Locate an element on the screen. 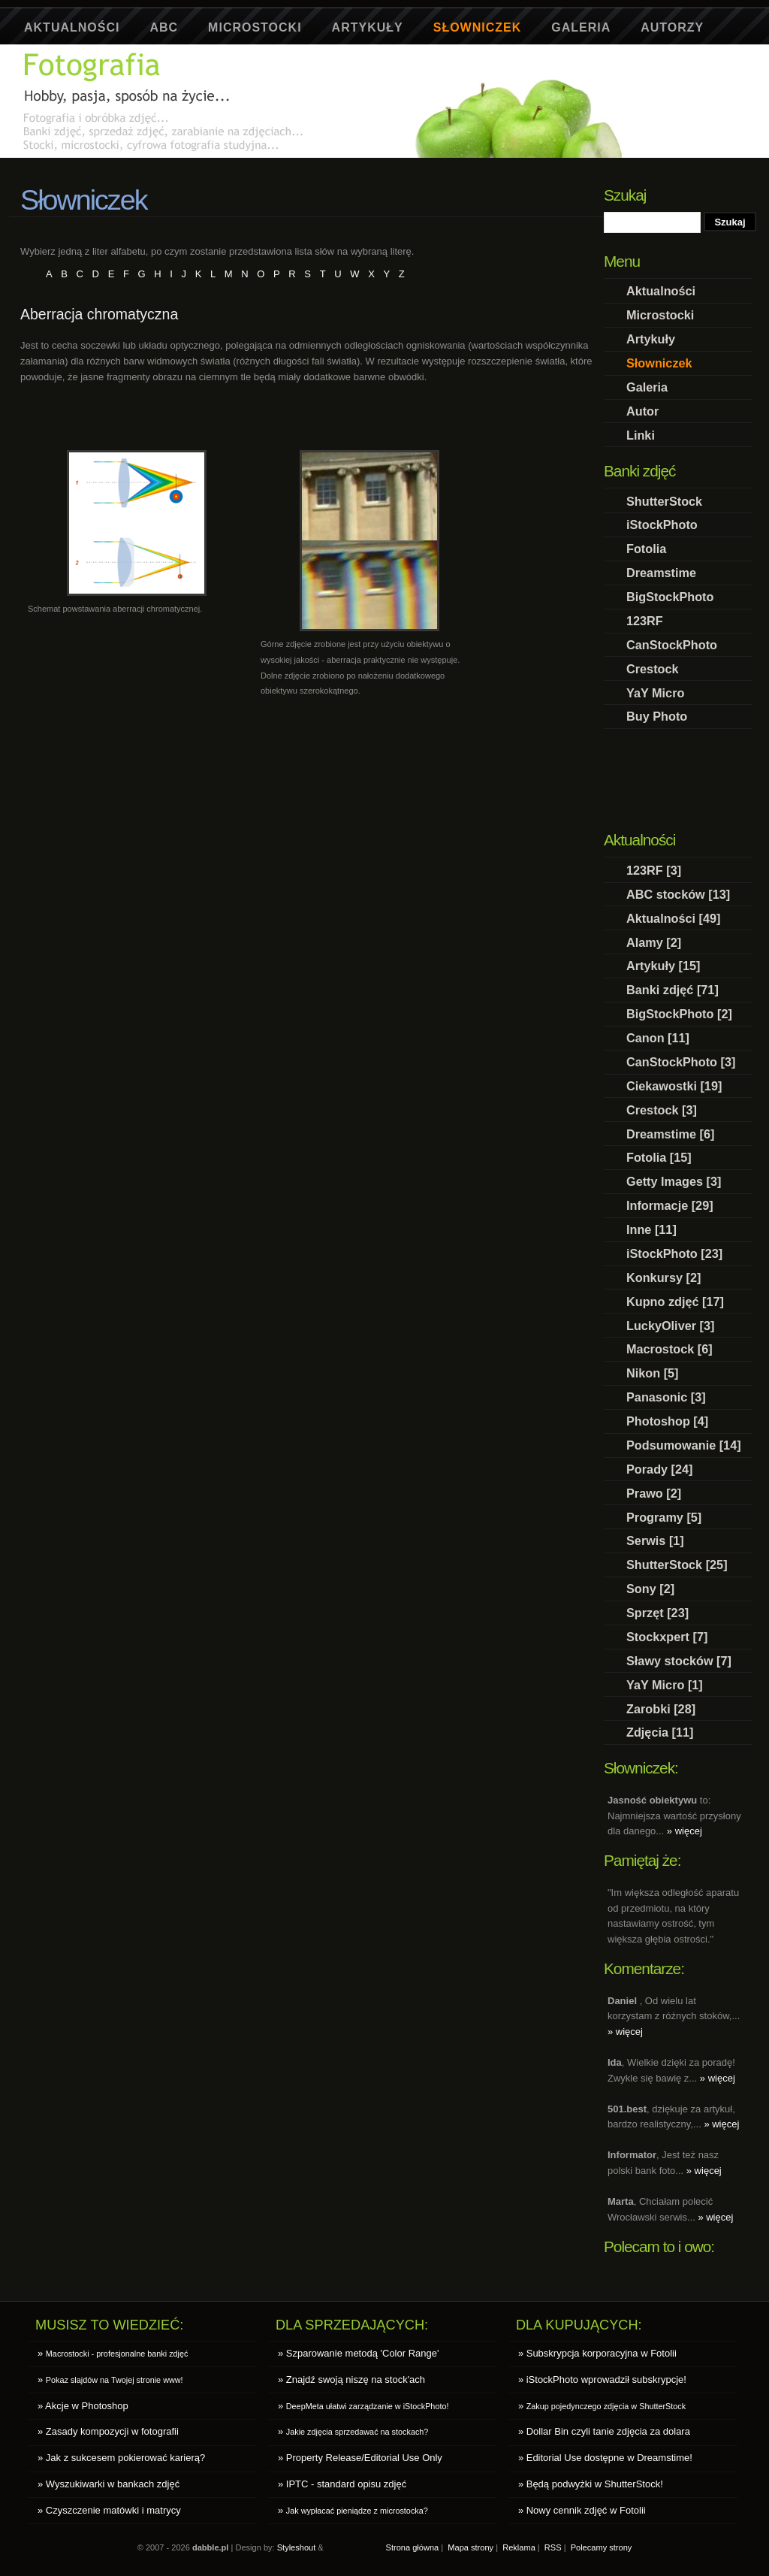 This screenshot has height=2576, width=769. » Editorial Use dostępne w Dreamstime! is located at coordinates (605, 2457).